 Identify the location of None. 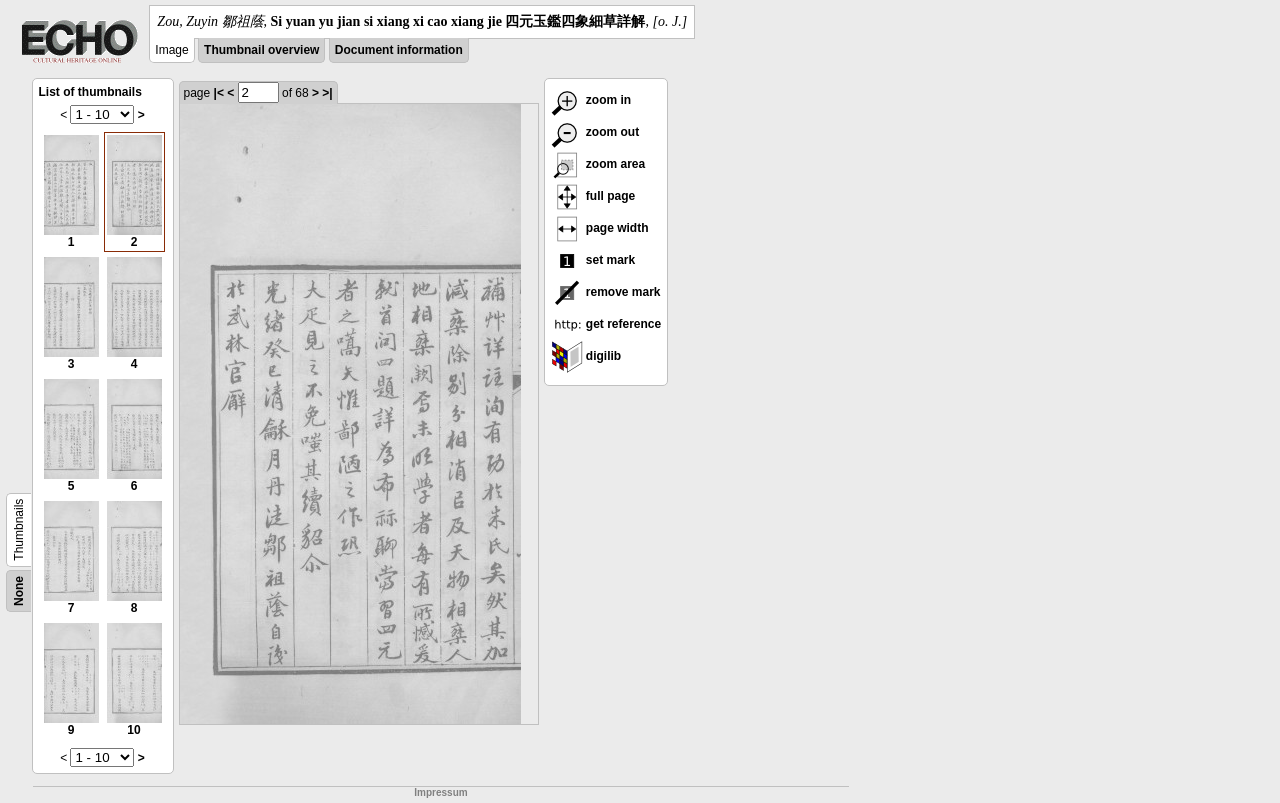
(19, 591).